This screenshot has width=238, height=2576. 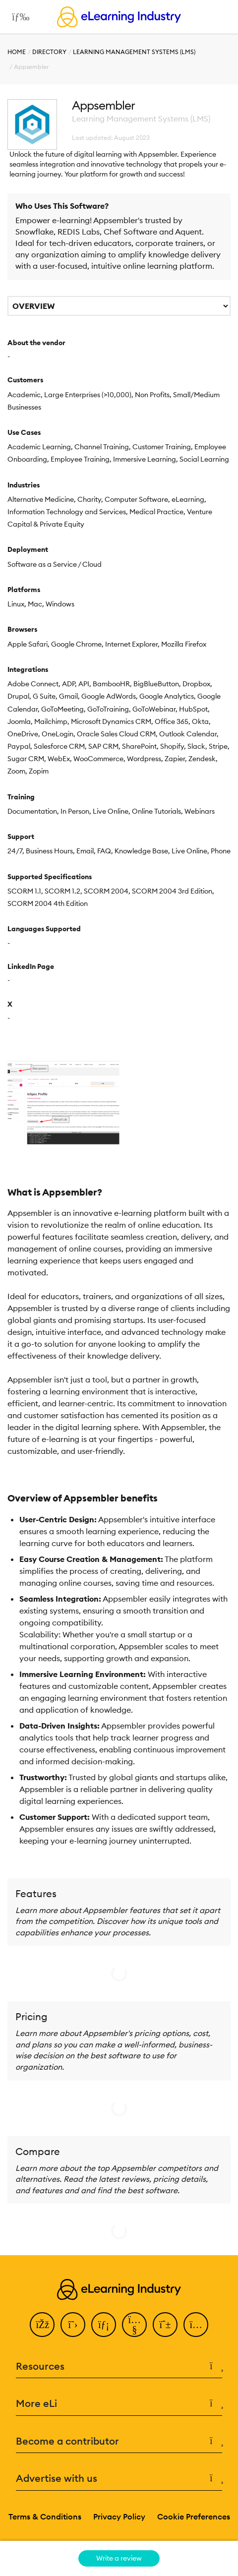 What do you see at coordinates (195, 2324) in the screenshot?
I see `[Instagram]` at bounding box center [195, 2324].